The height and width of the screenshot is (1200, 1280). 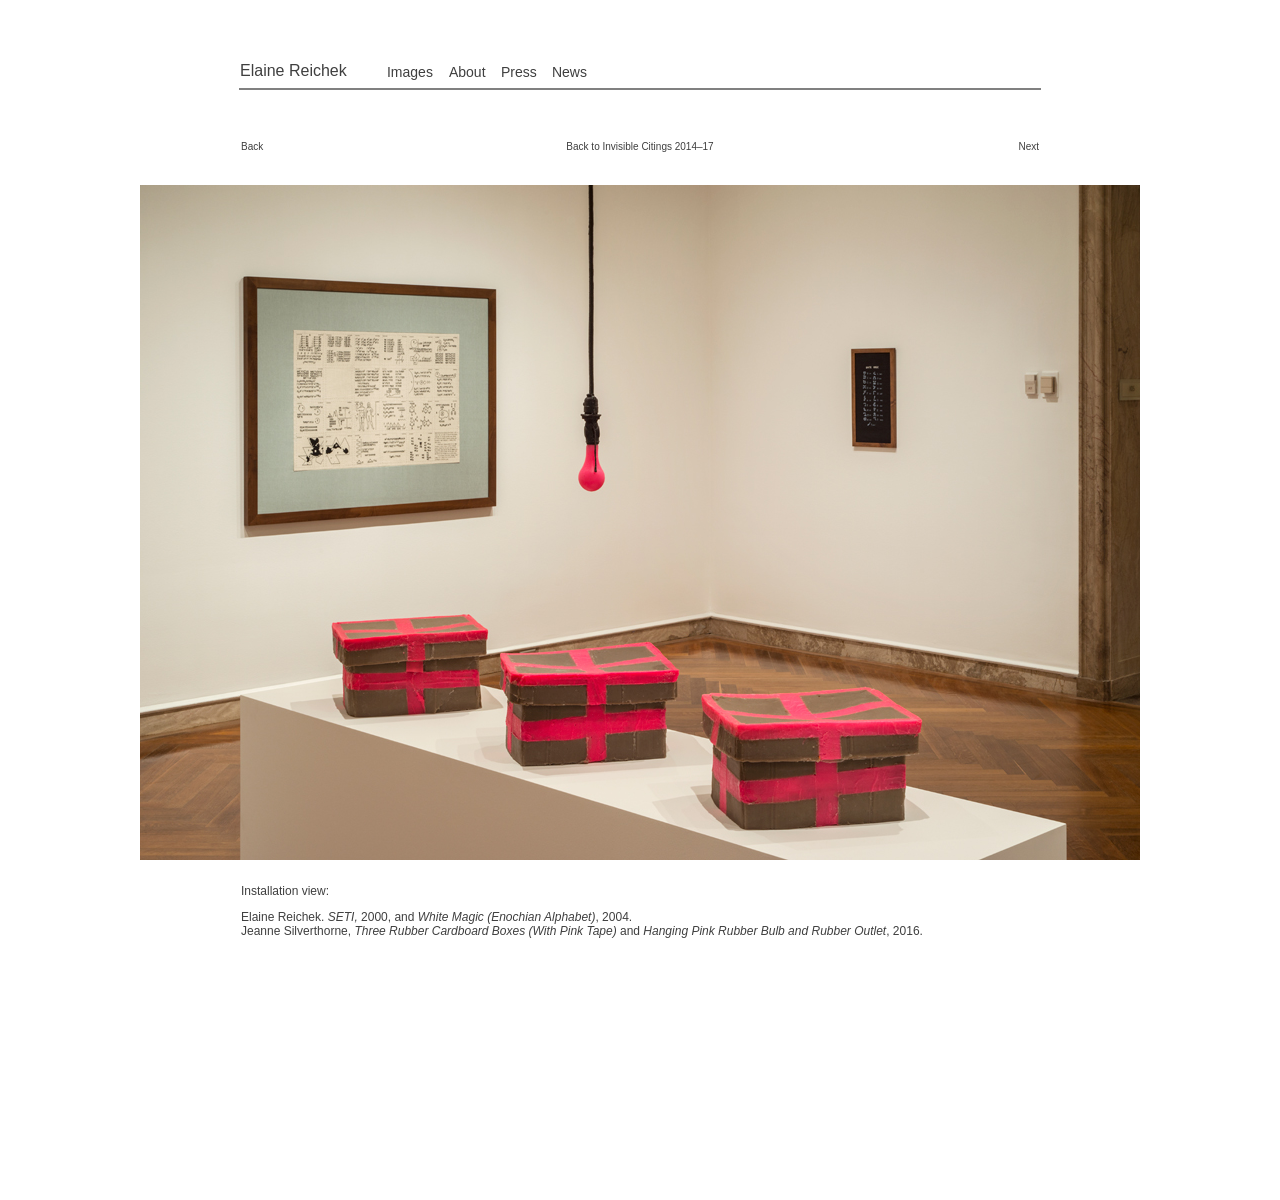 What do you see at coordinates (639, 146) in the screenshot?
I see `Back to Invisible Citings 2014–17` at bounding box center [639, 146].